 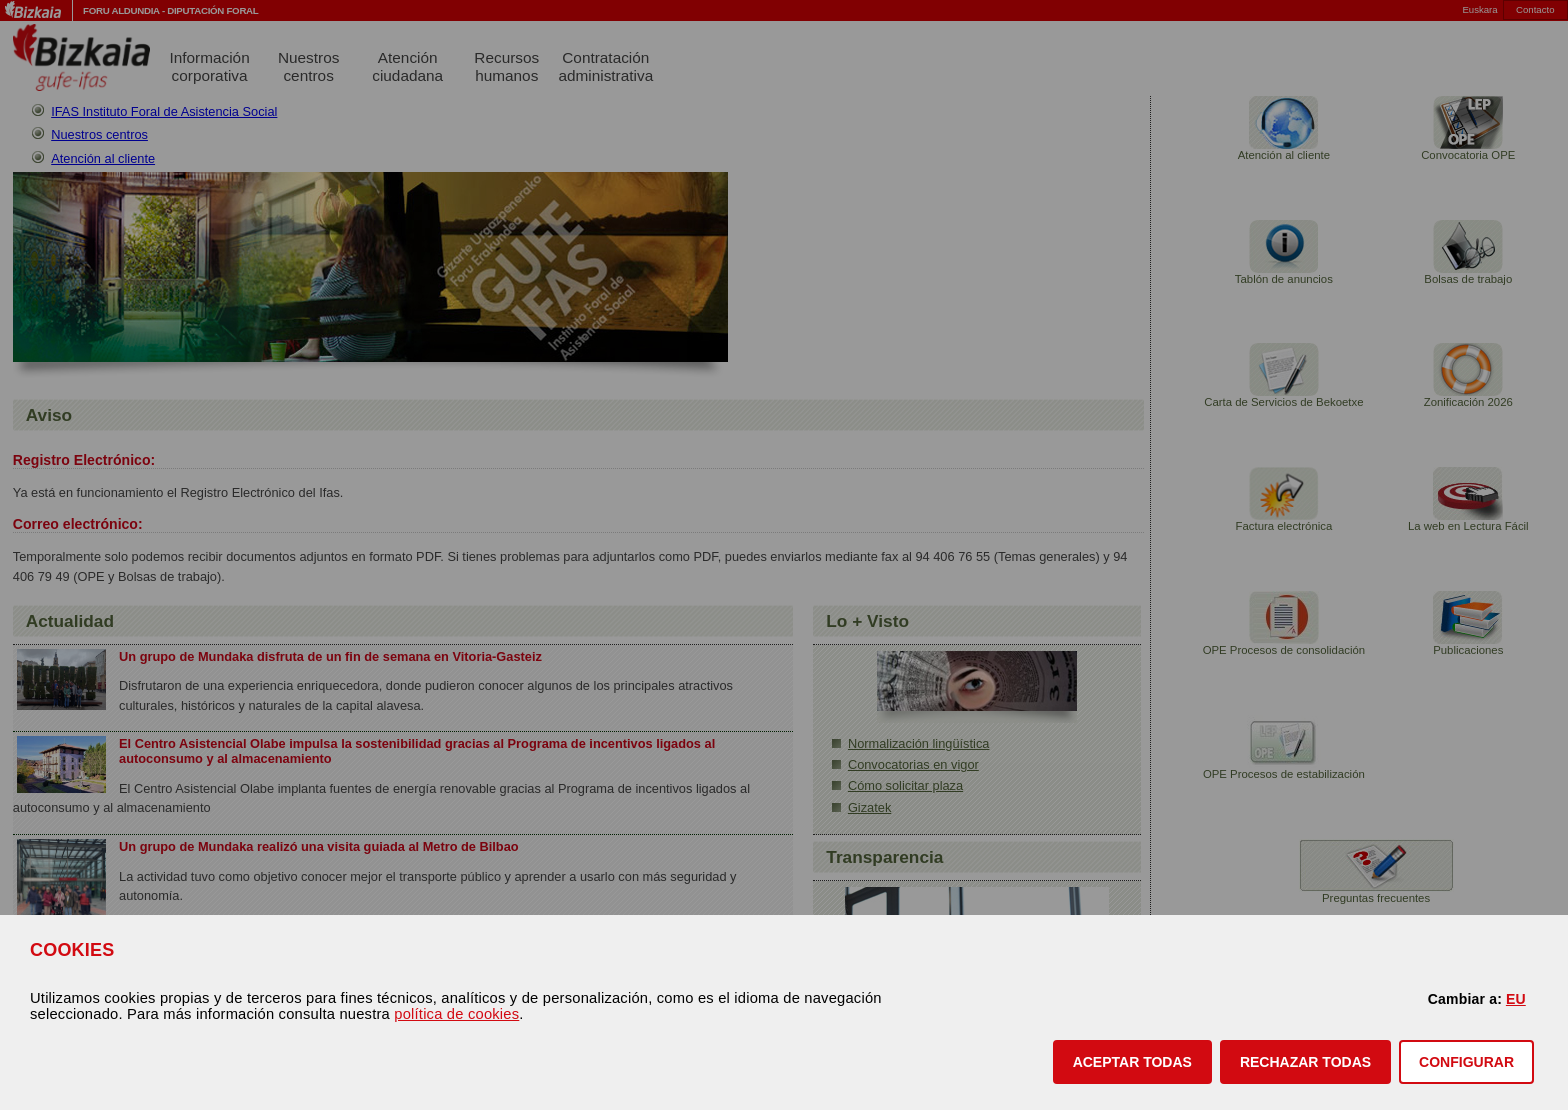 I want to click on EU, so click(x=1516, y=999).